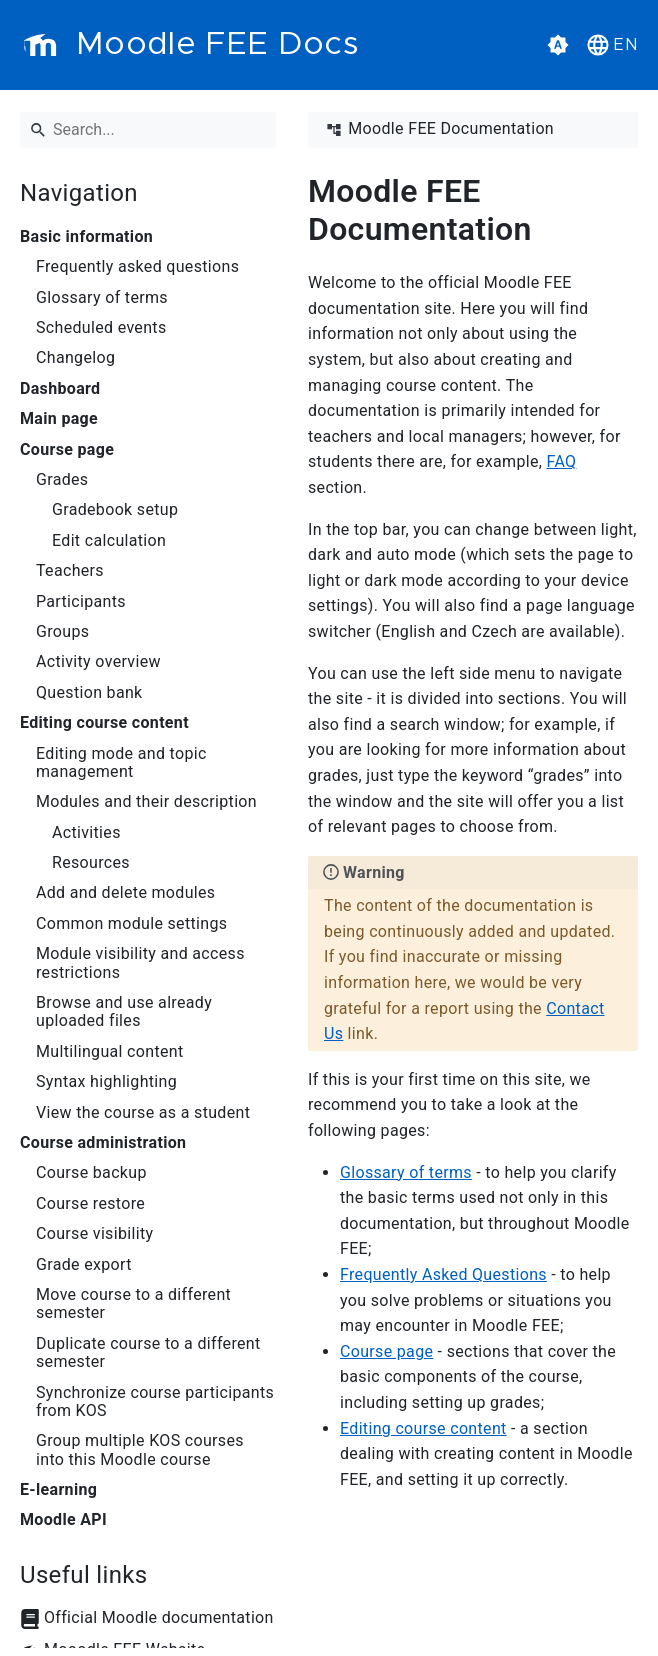 Image resolution: width=658 pixels, height=1656 pixels. I want to click on Main page, so click(59, 419).